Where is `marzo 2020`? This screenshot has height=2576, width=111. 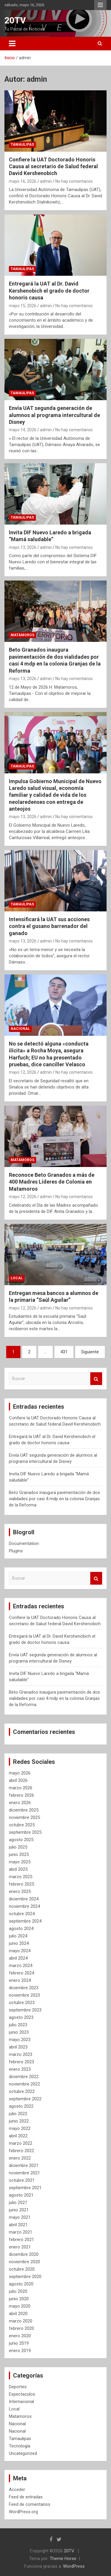 marzo 2020 is located at coordinates (20, 2321).